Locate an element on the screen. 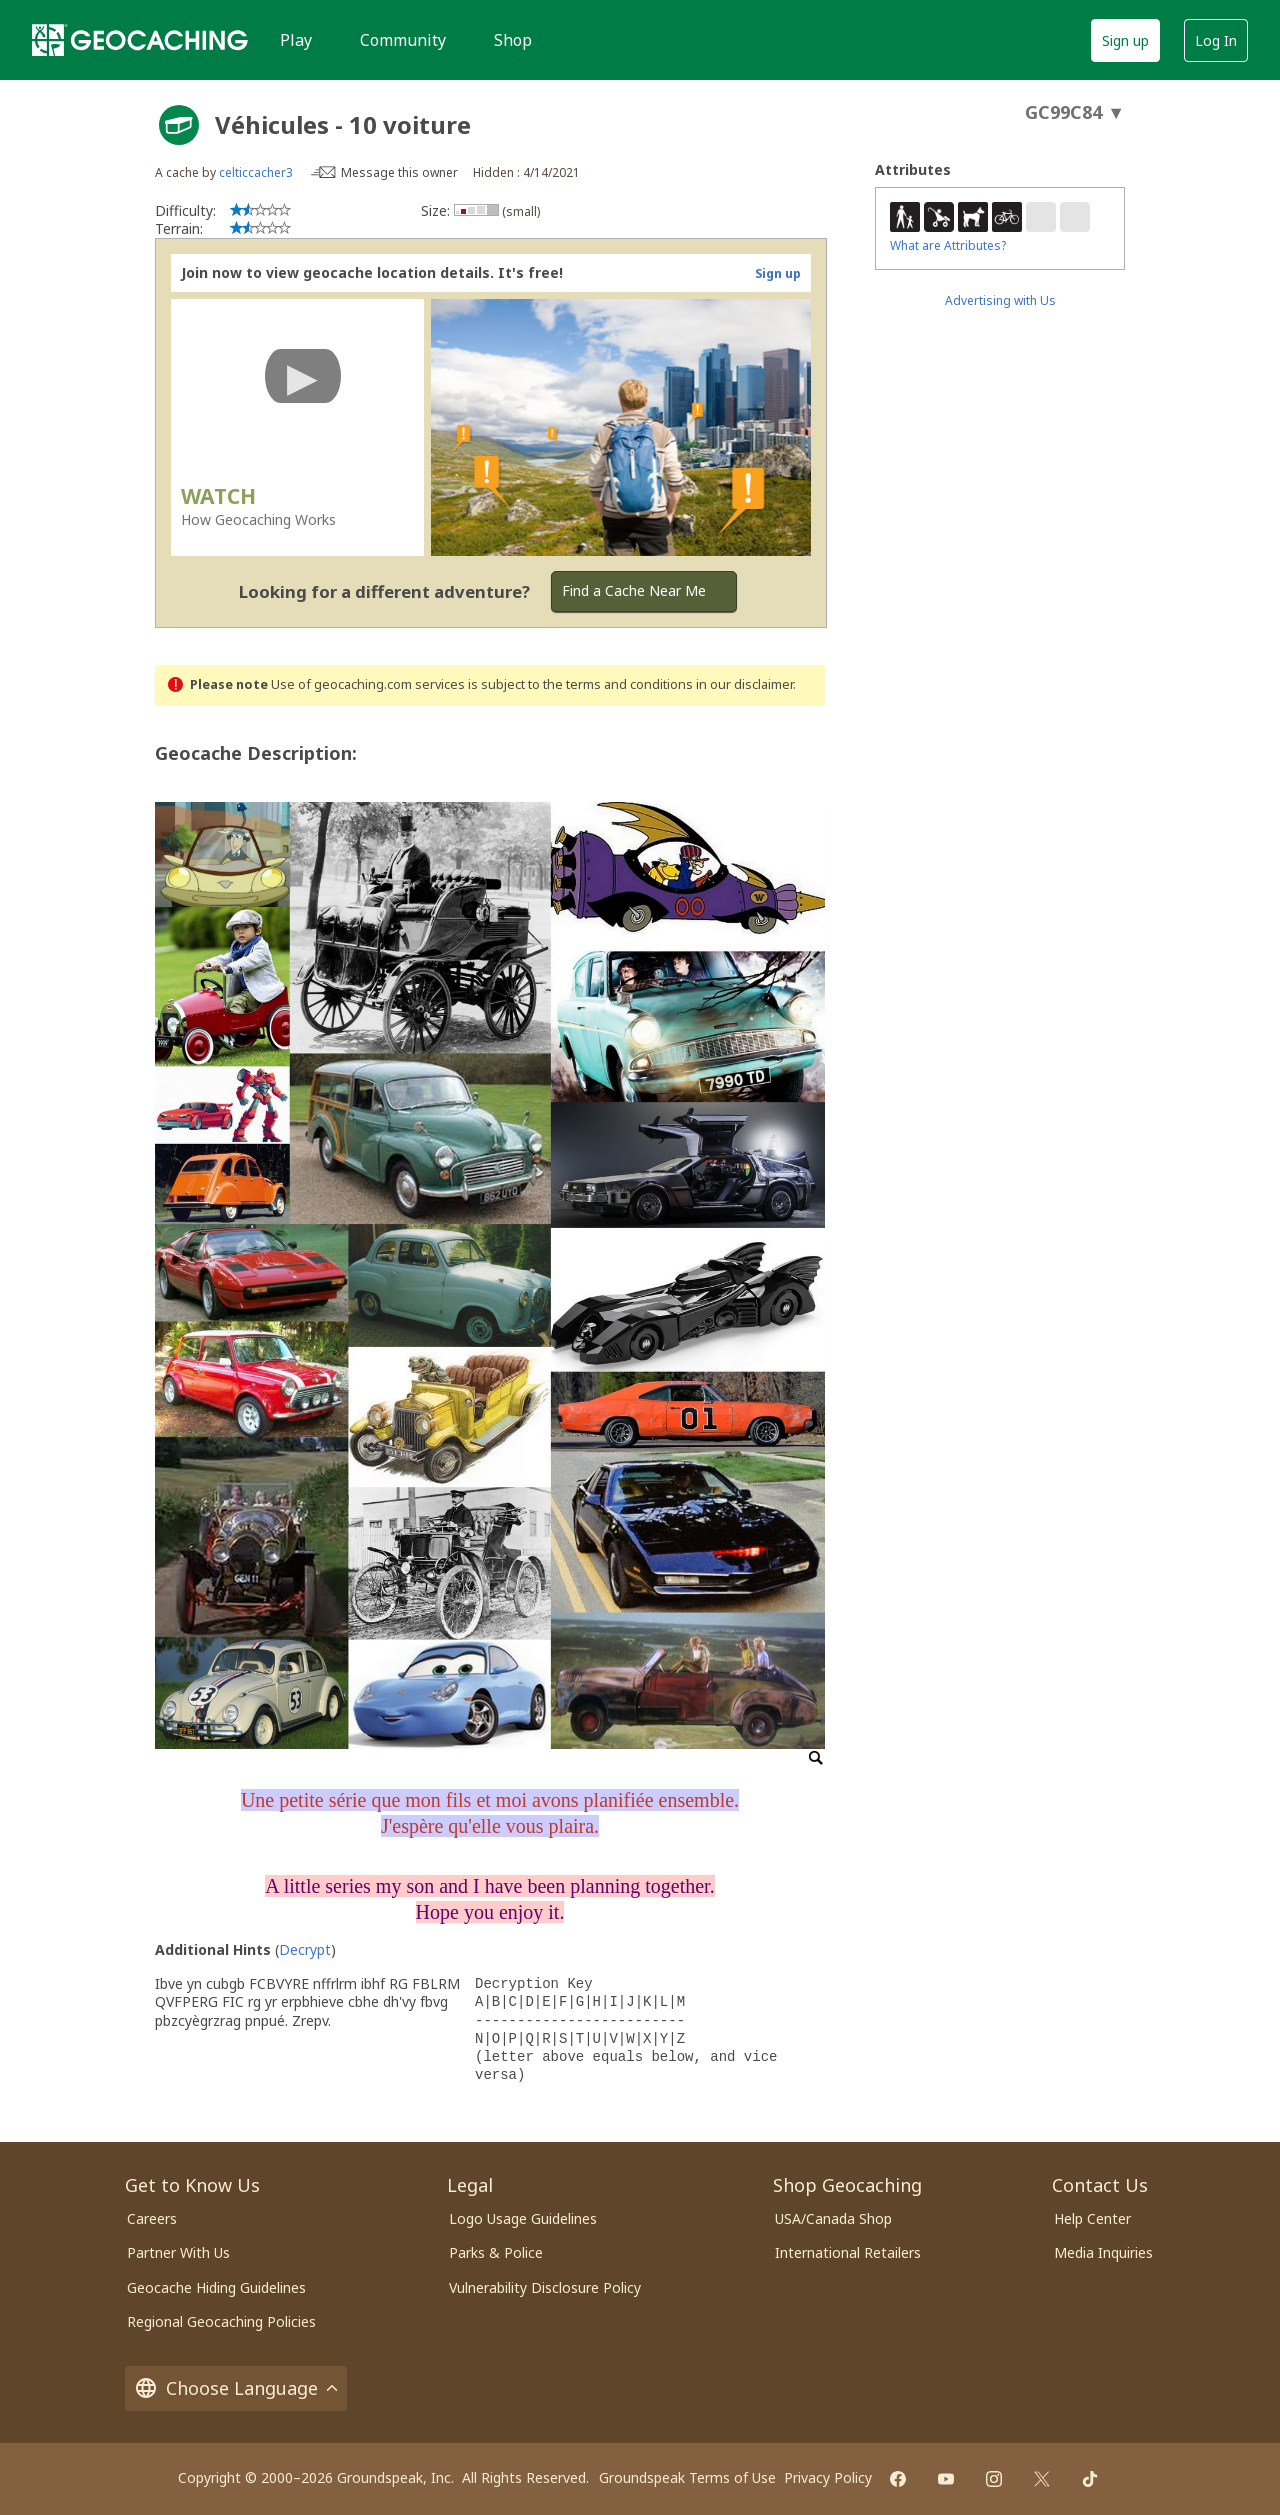 The height and width of the screenshot is (2515, 1280). Careers is located at coordinates (152, 2218).